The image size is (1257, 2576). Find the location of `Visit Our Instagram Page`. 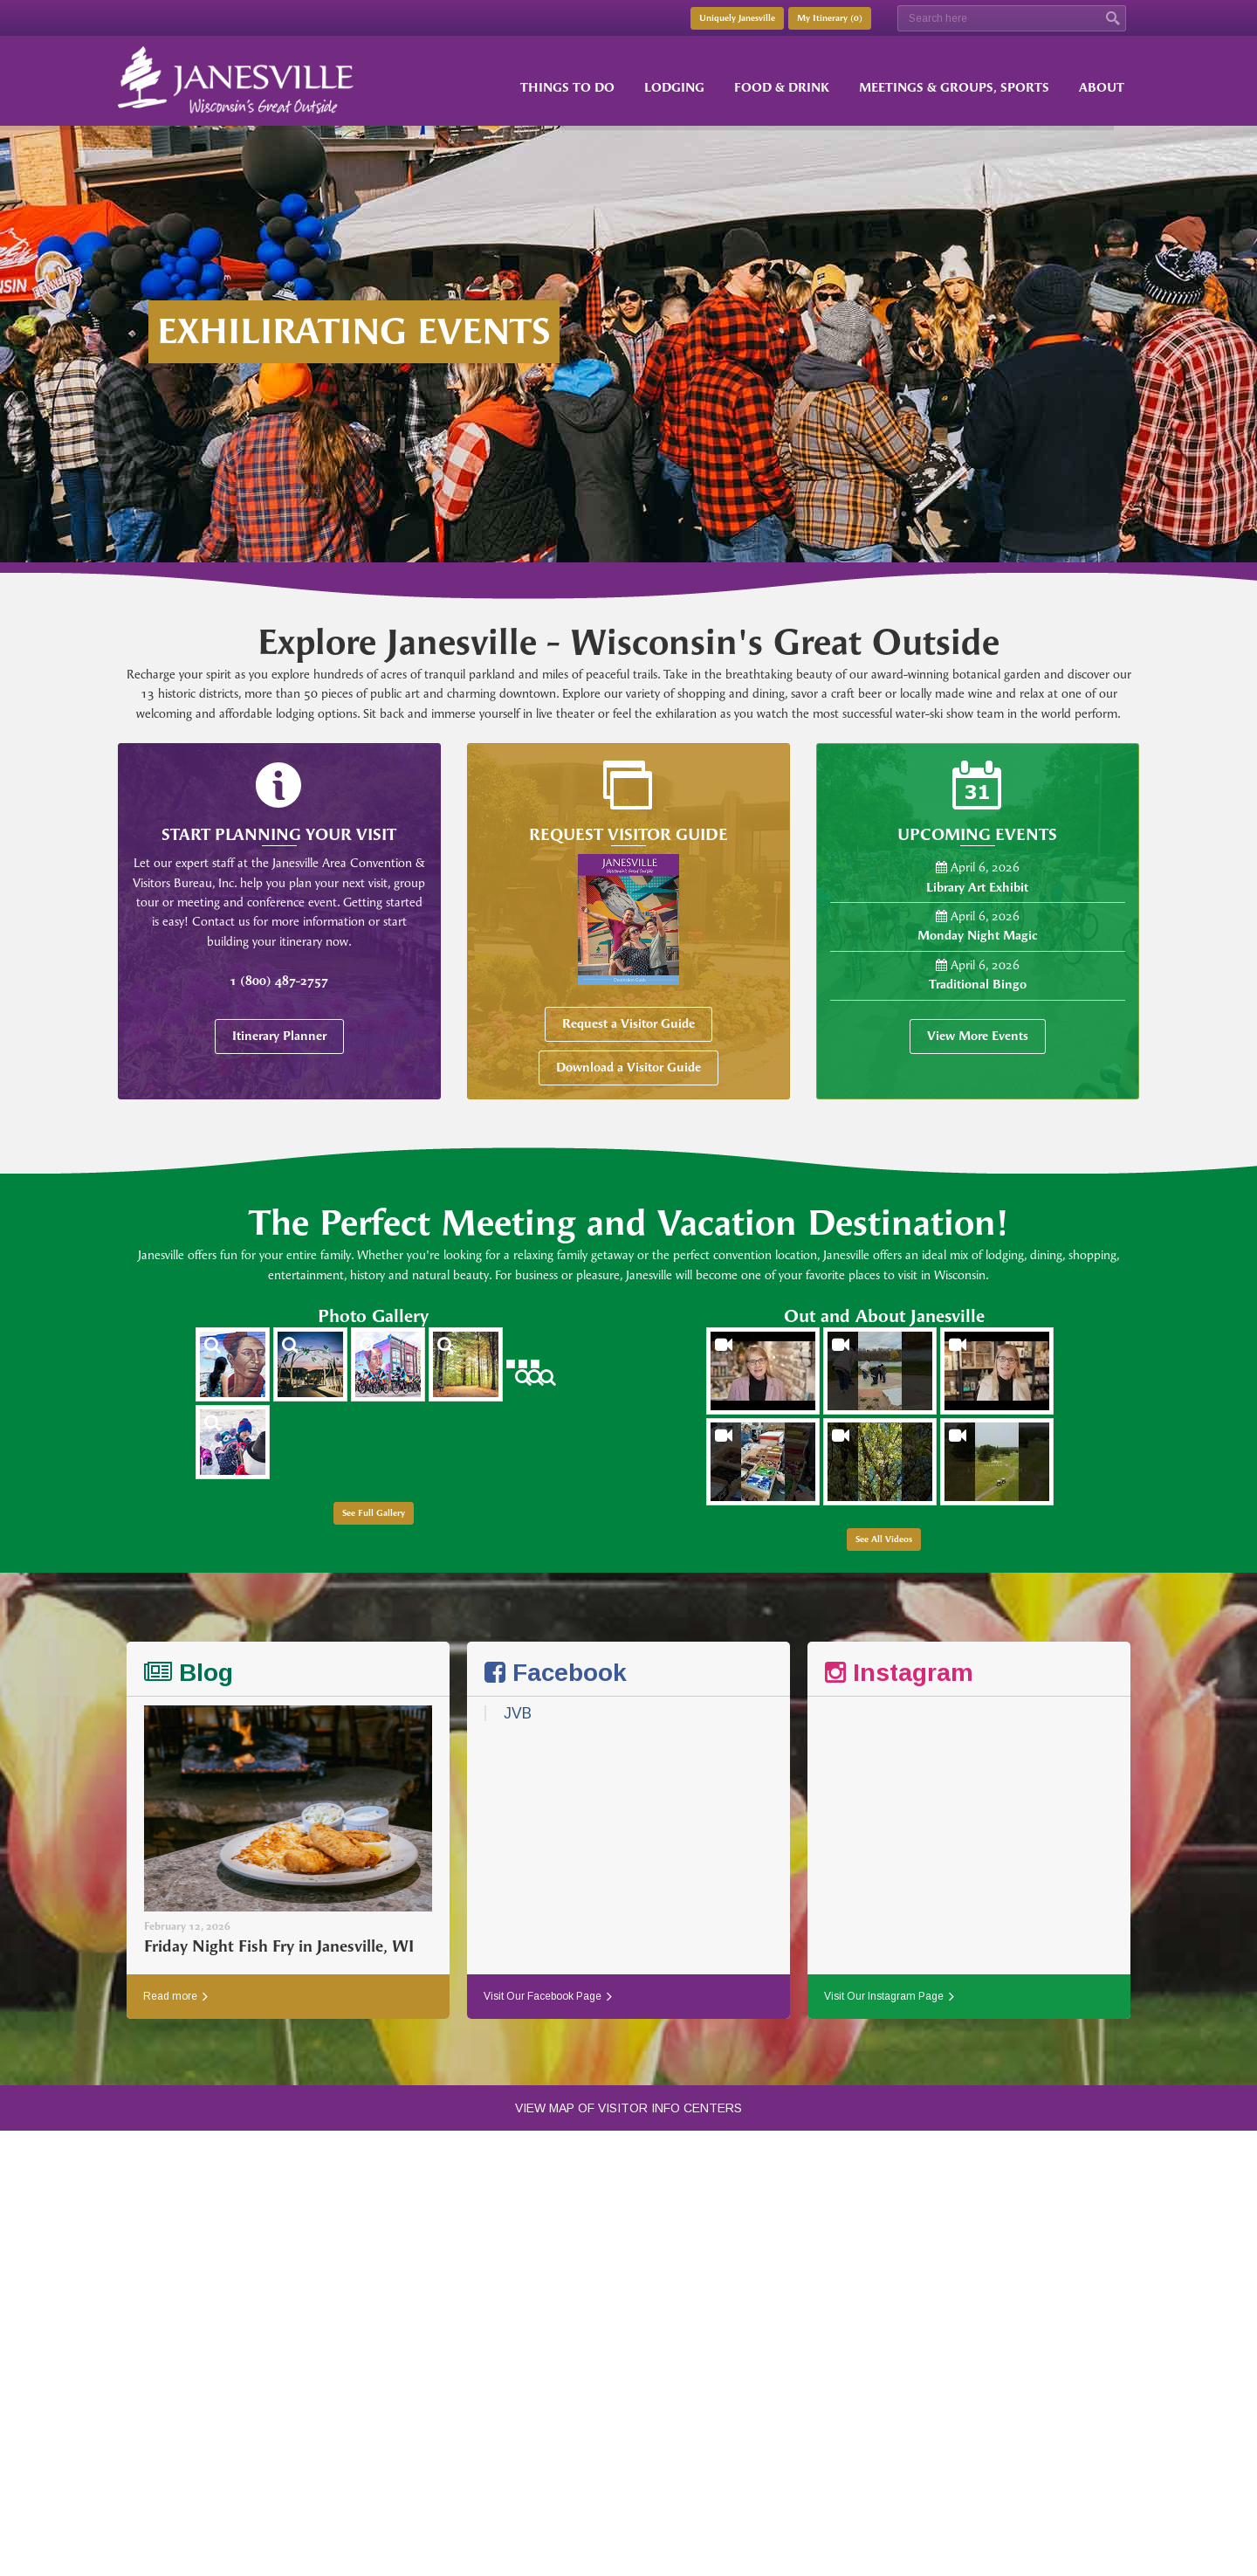

Visit Our Instagram Page is located at coordinates (889, 1996).